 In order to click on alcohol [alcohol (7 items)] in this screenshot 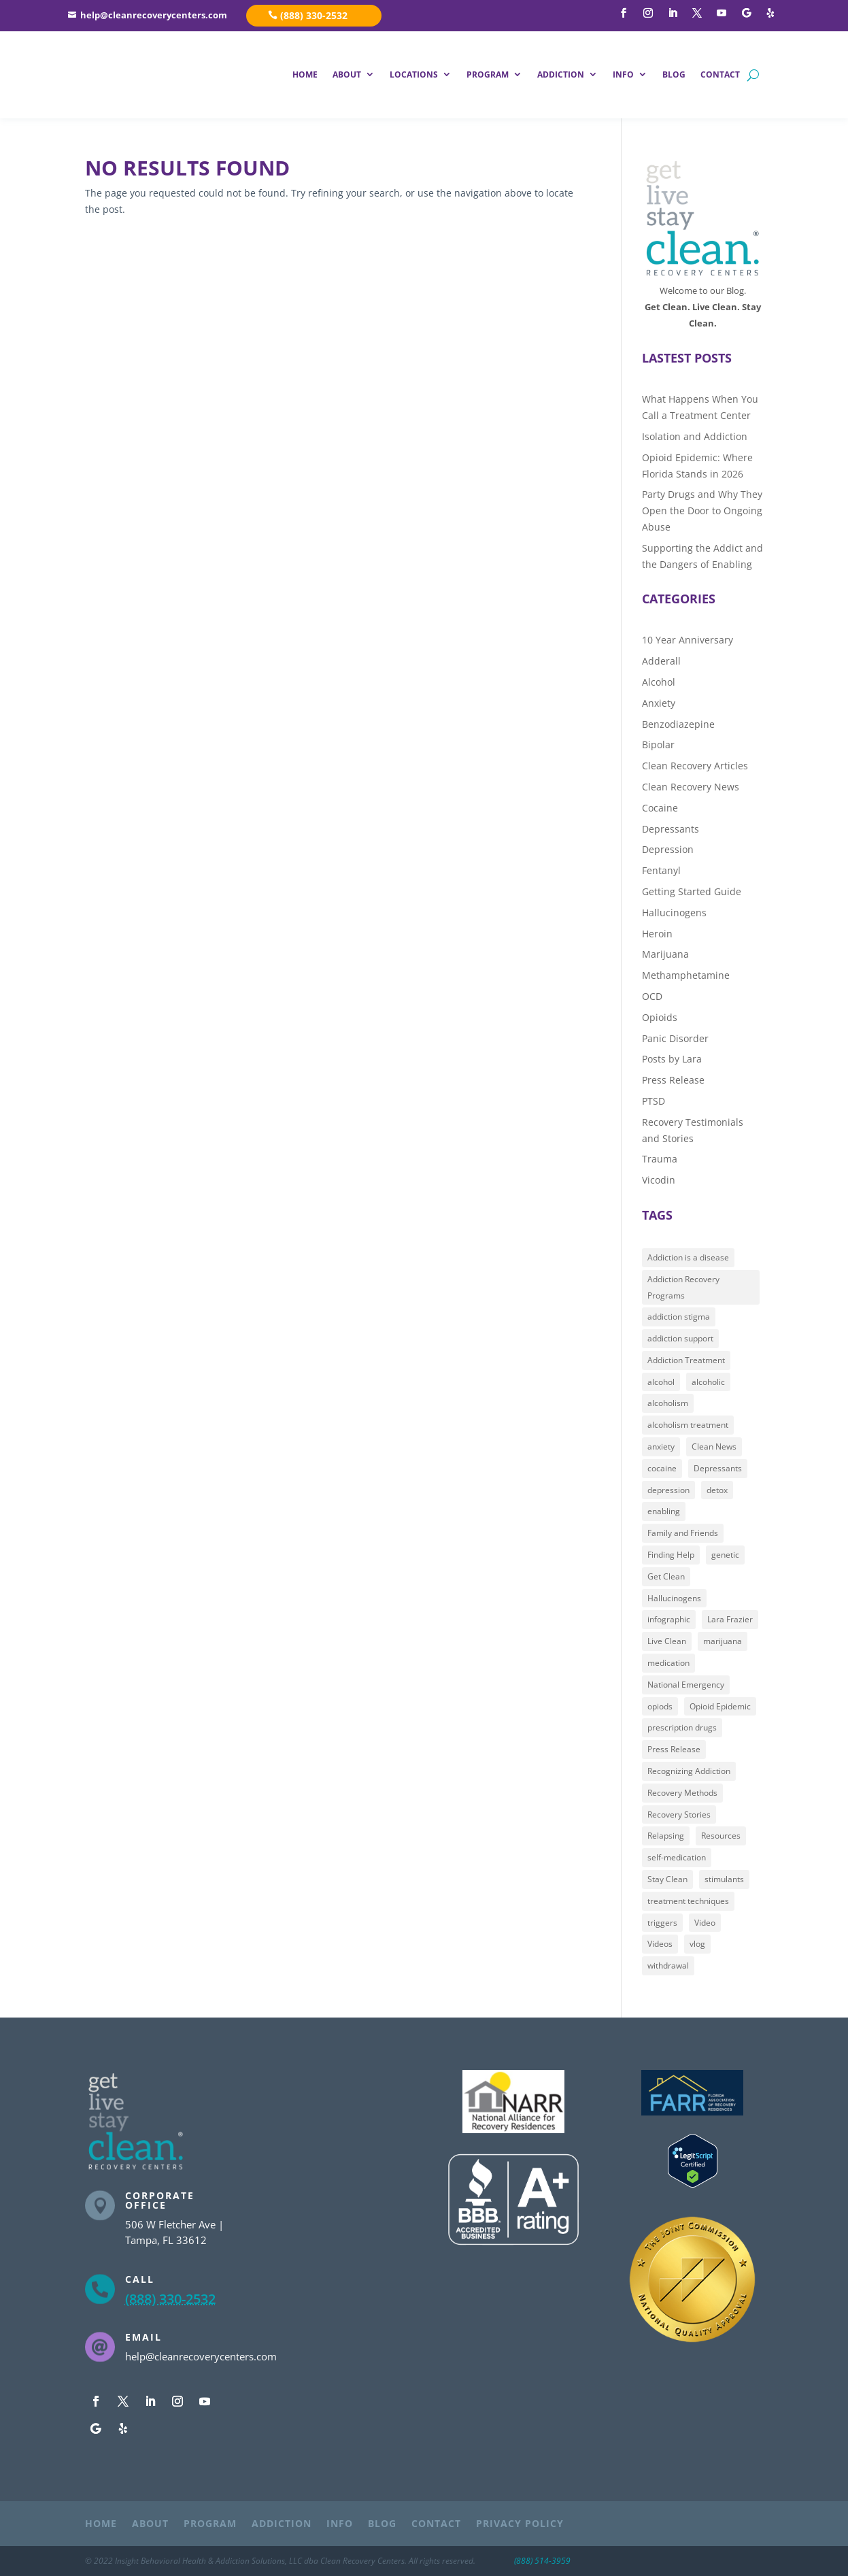, I will do `click(661, 1382)`.